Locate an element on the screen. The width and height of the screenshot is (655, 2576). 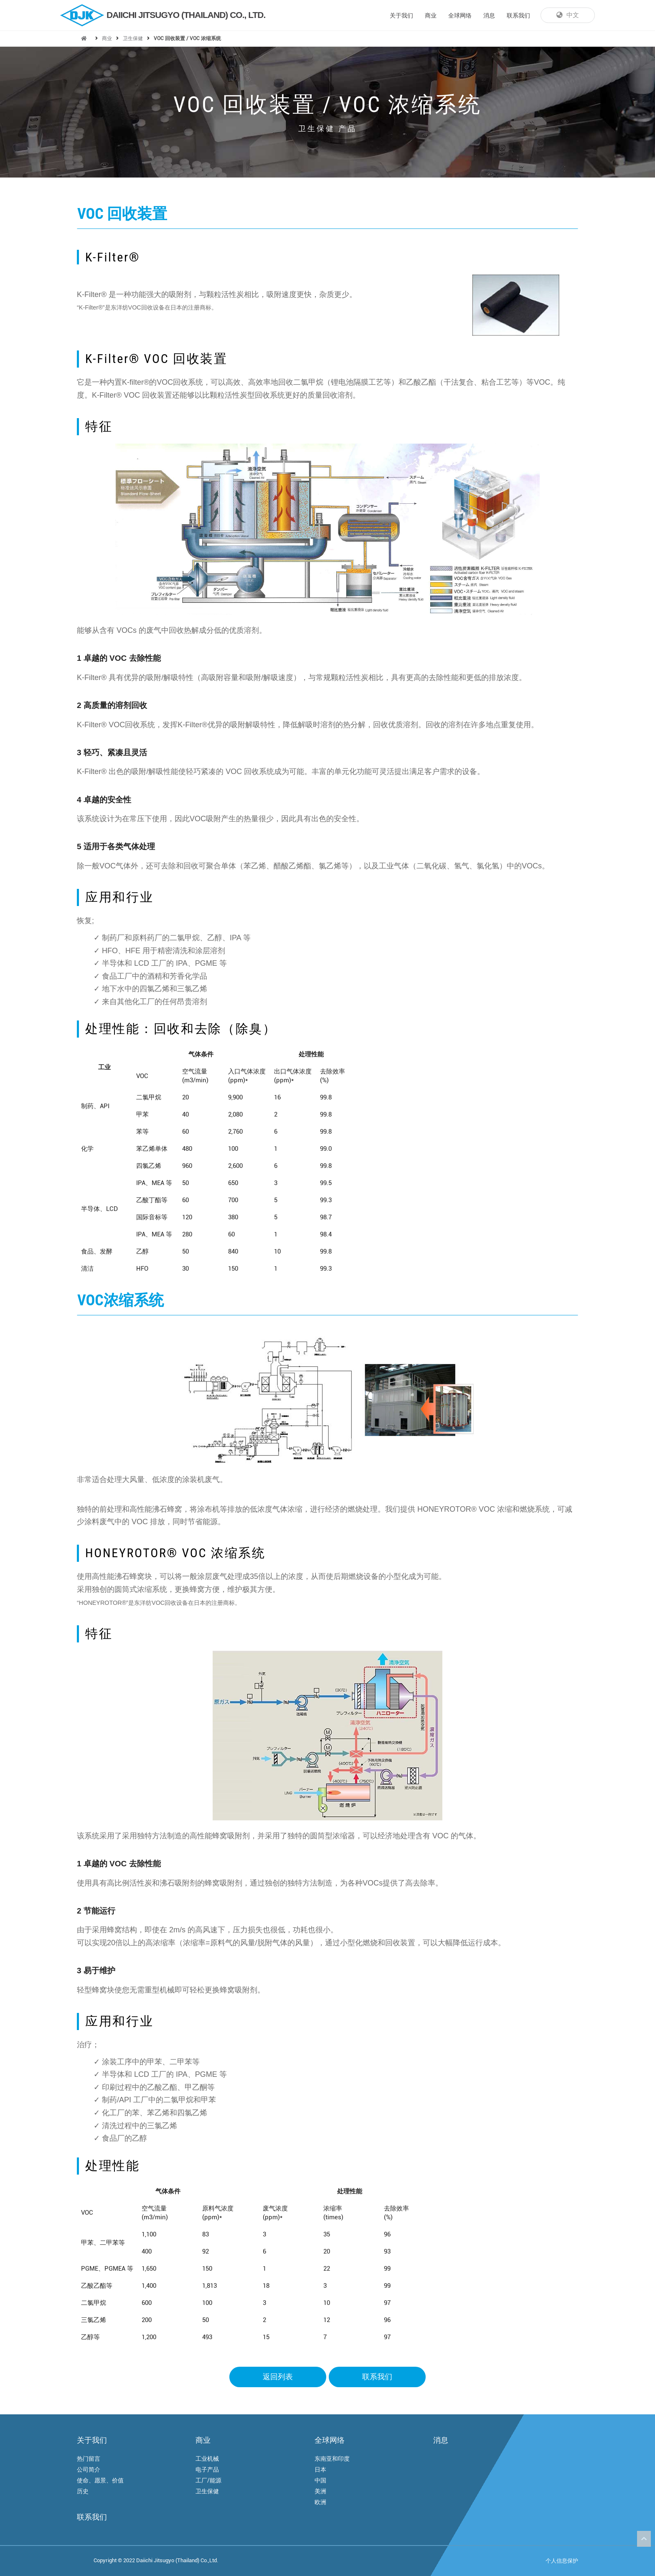
中国 is located at coordinates (320, 2480).